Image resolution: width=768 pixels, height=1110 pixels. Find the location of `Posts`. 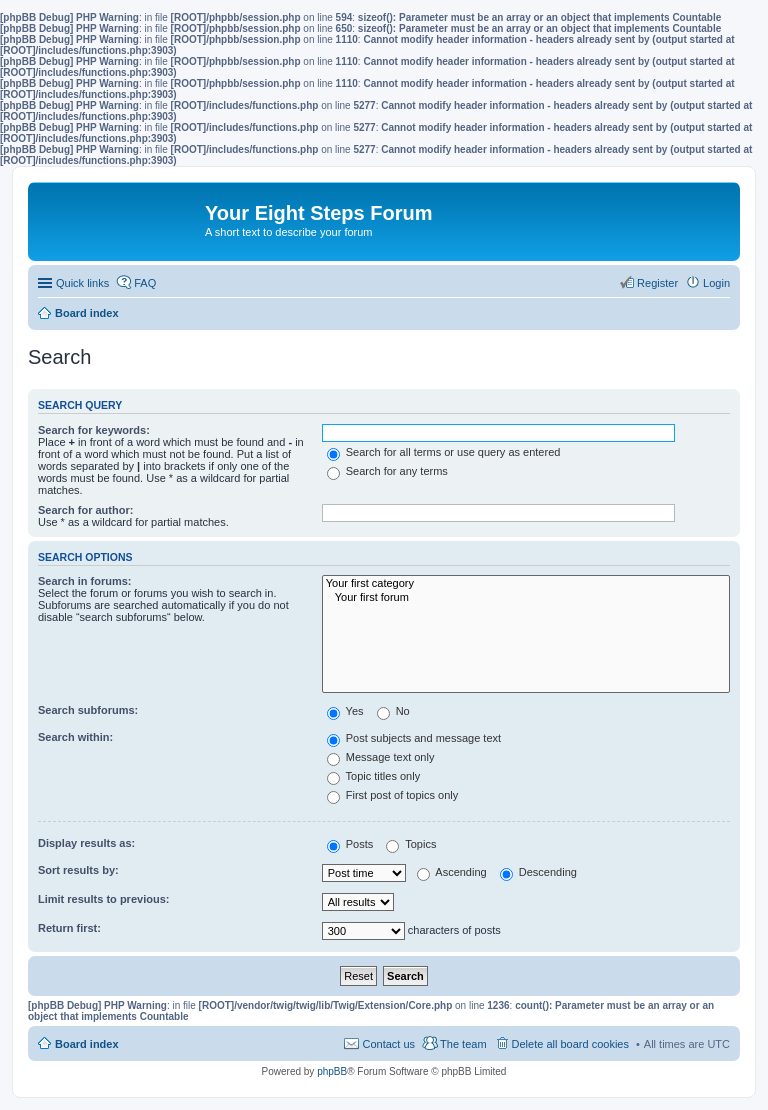

Posts is located at coordinates (350, 844).